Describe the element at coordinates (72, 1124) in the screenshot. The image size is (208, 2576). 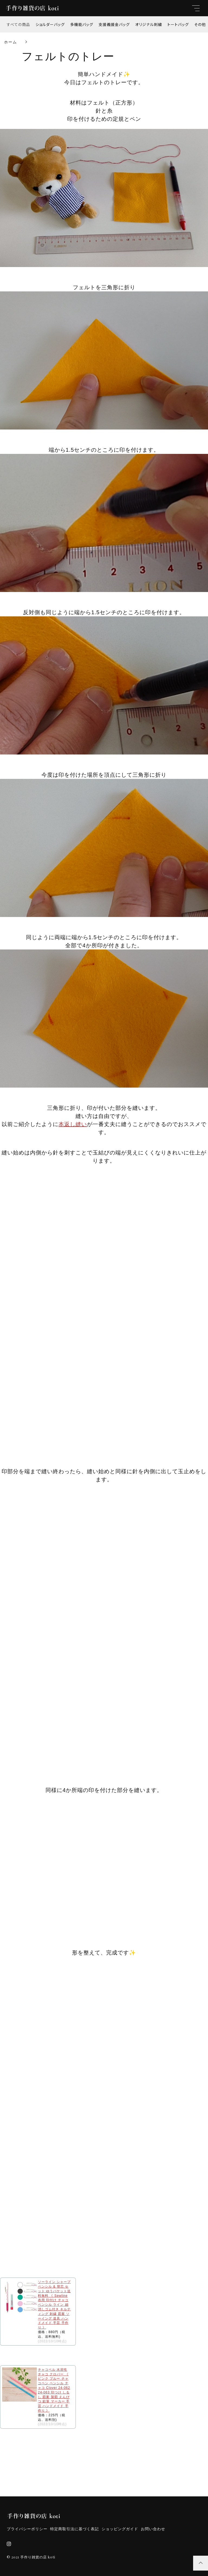
I see `本返し縫い` at that location.